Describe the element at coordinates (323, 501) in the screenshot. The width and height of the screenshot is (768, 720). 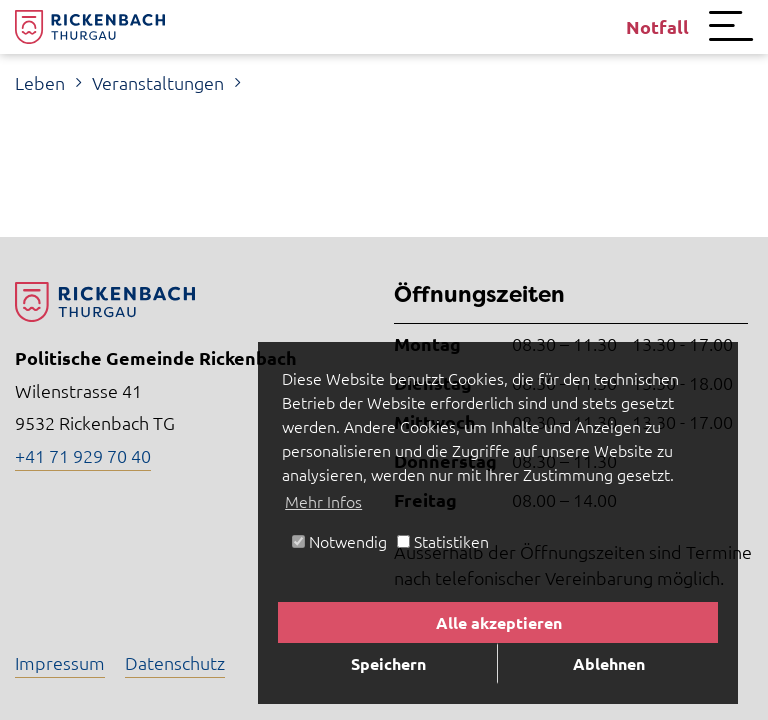
I see `Mehr Infos [button]` at that location.